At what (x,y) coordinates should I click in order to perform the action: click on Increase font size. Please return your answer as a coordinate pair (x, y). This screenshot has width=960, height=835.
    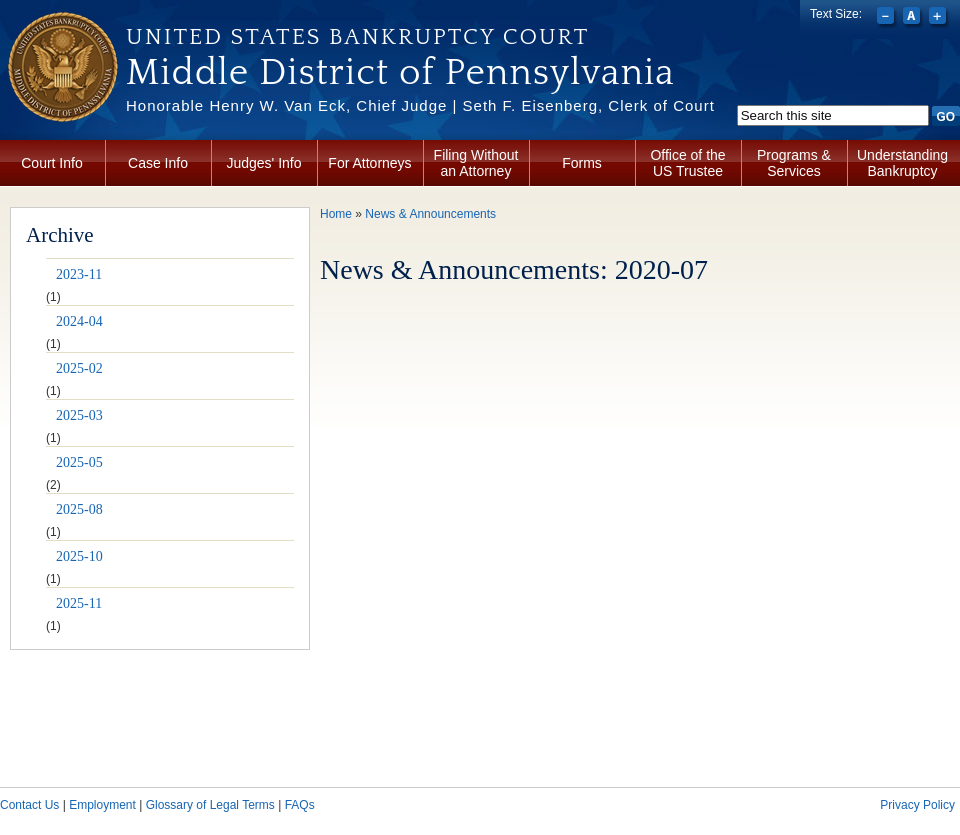
    Looking at the image, I should click on (939, 18).